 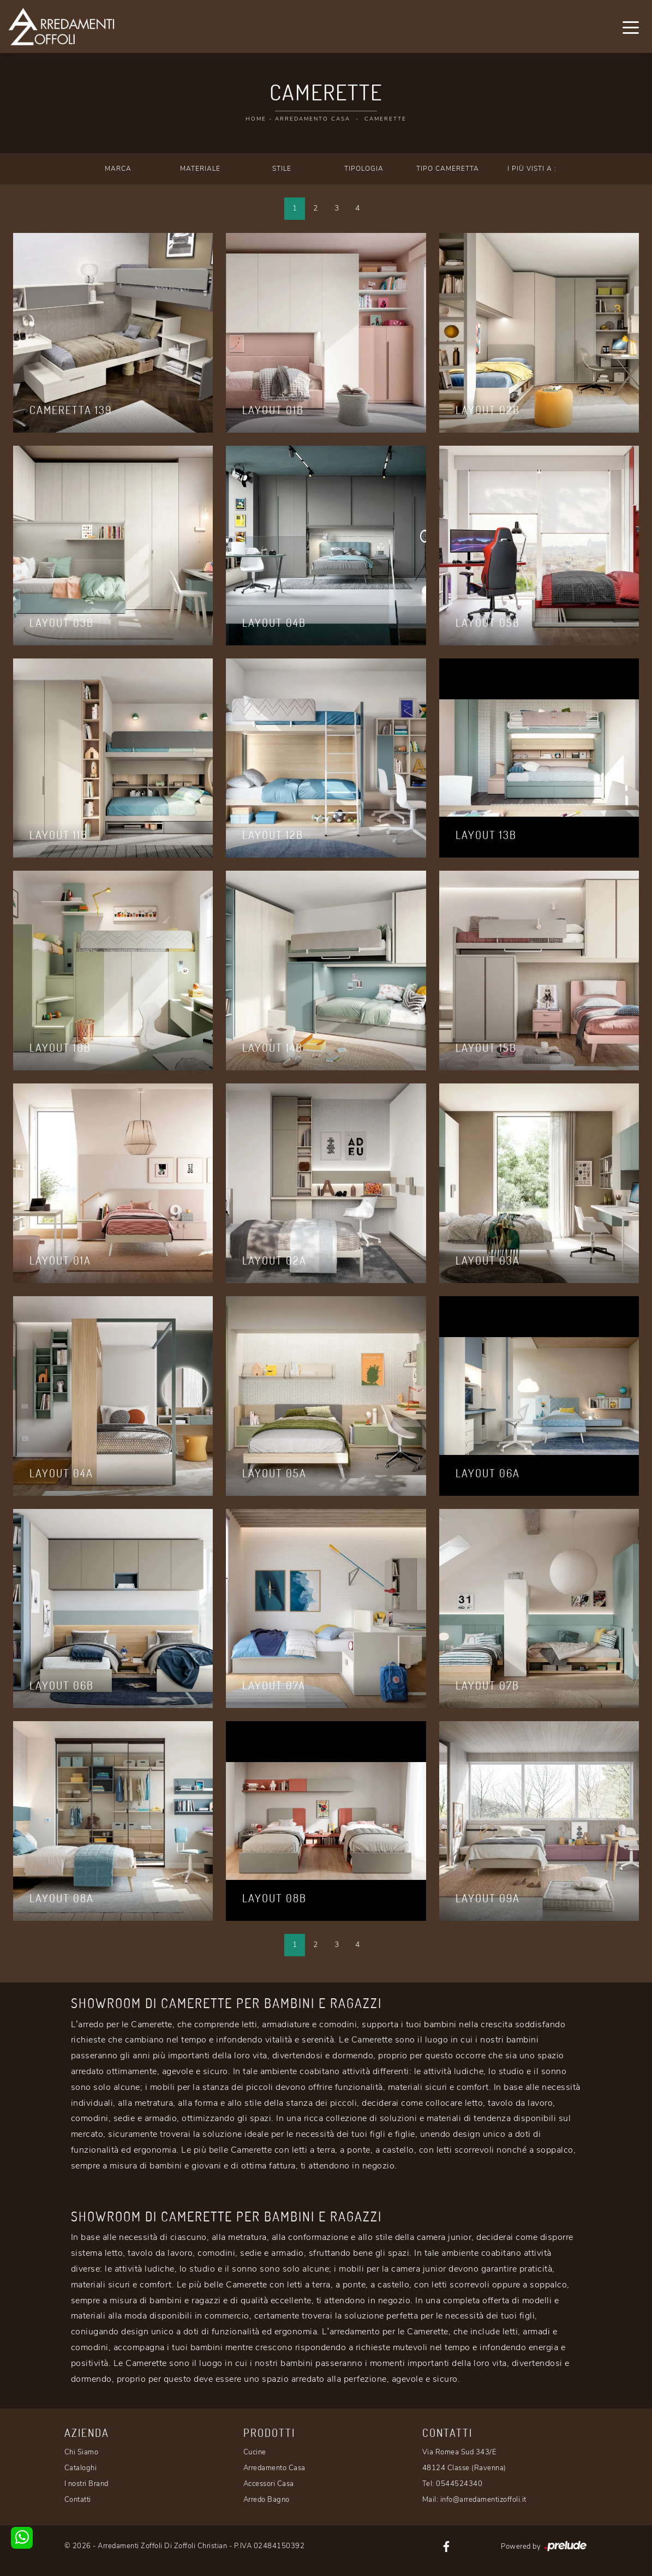 What do you see at coordinates (459, 2484) in the screenshot?
I see `0544524340` at bounding box center [459, 2484].